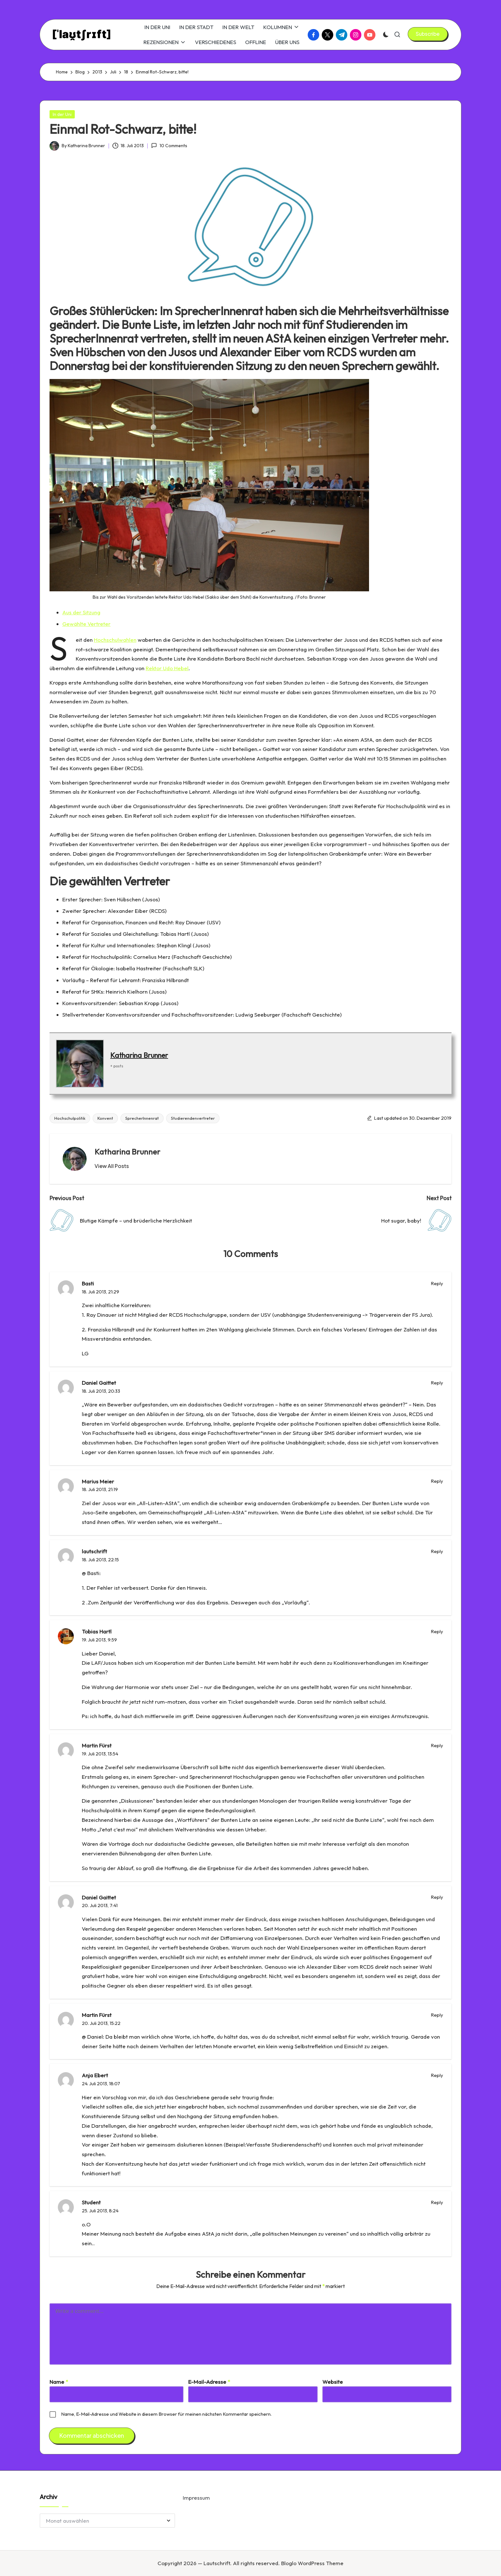 The width and height of the screenshot is (501, 2576). Describe the element at coordinates (69, 1118) in the screenshot. I see `Hochschulpolitik` at that location.